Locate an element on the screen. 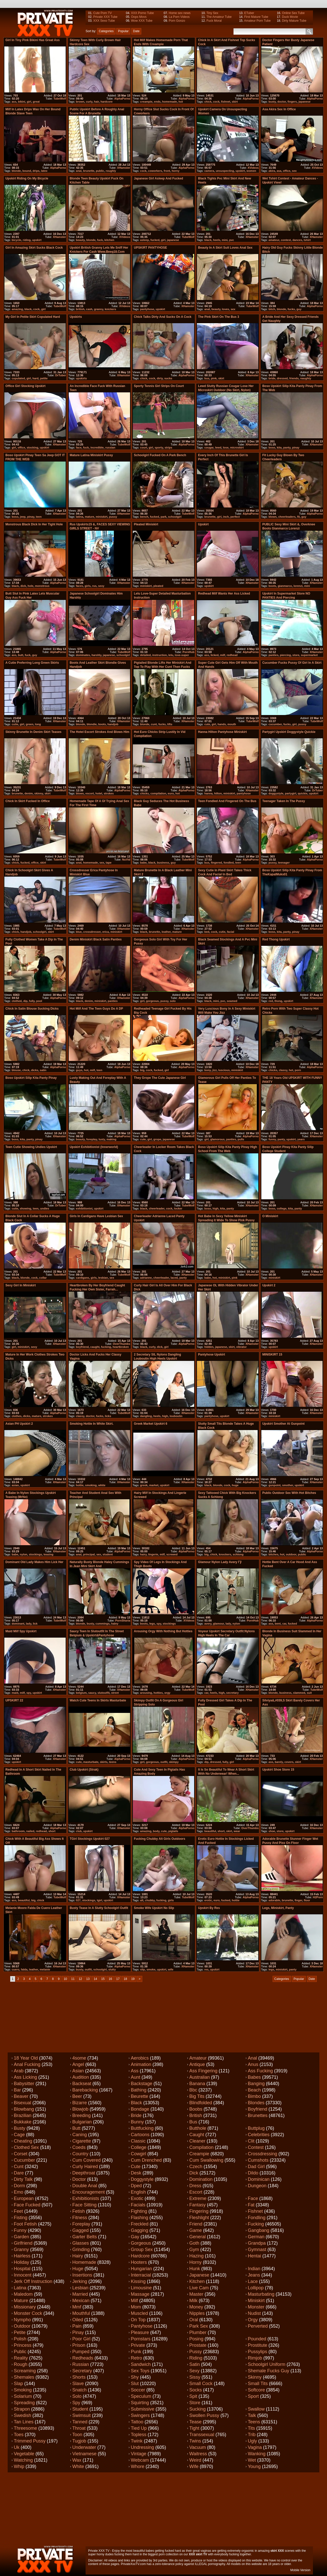 This screenshot has height=2576, width=327. huge is located at coordinates (235, 1485).